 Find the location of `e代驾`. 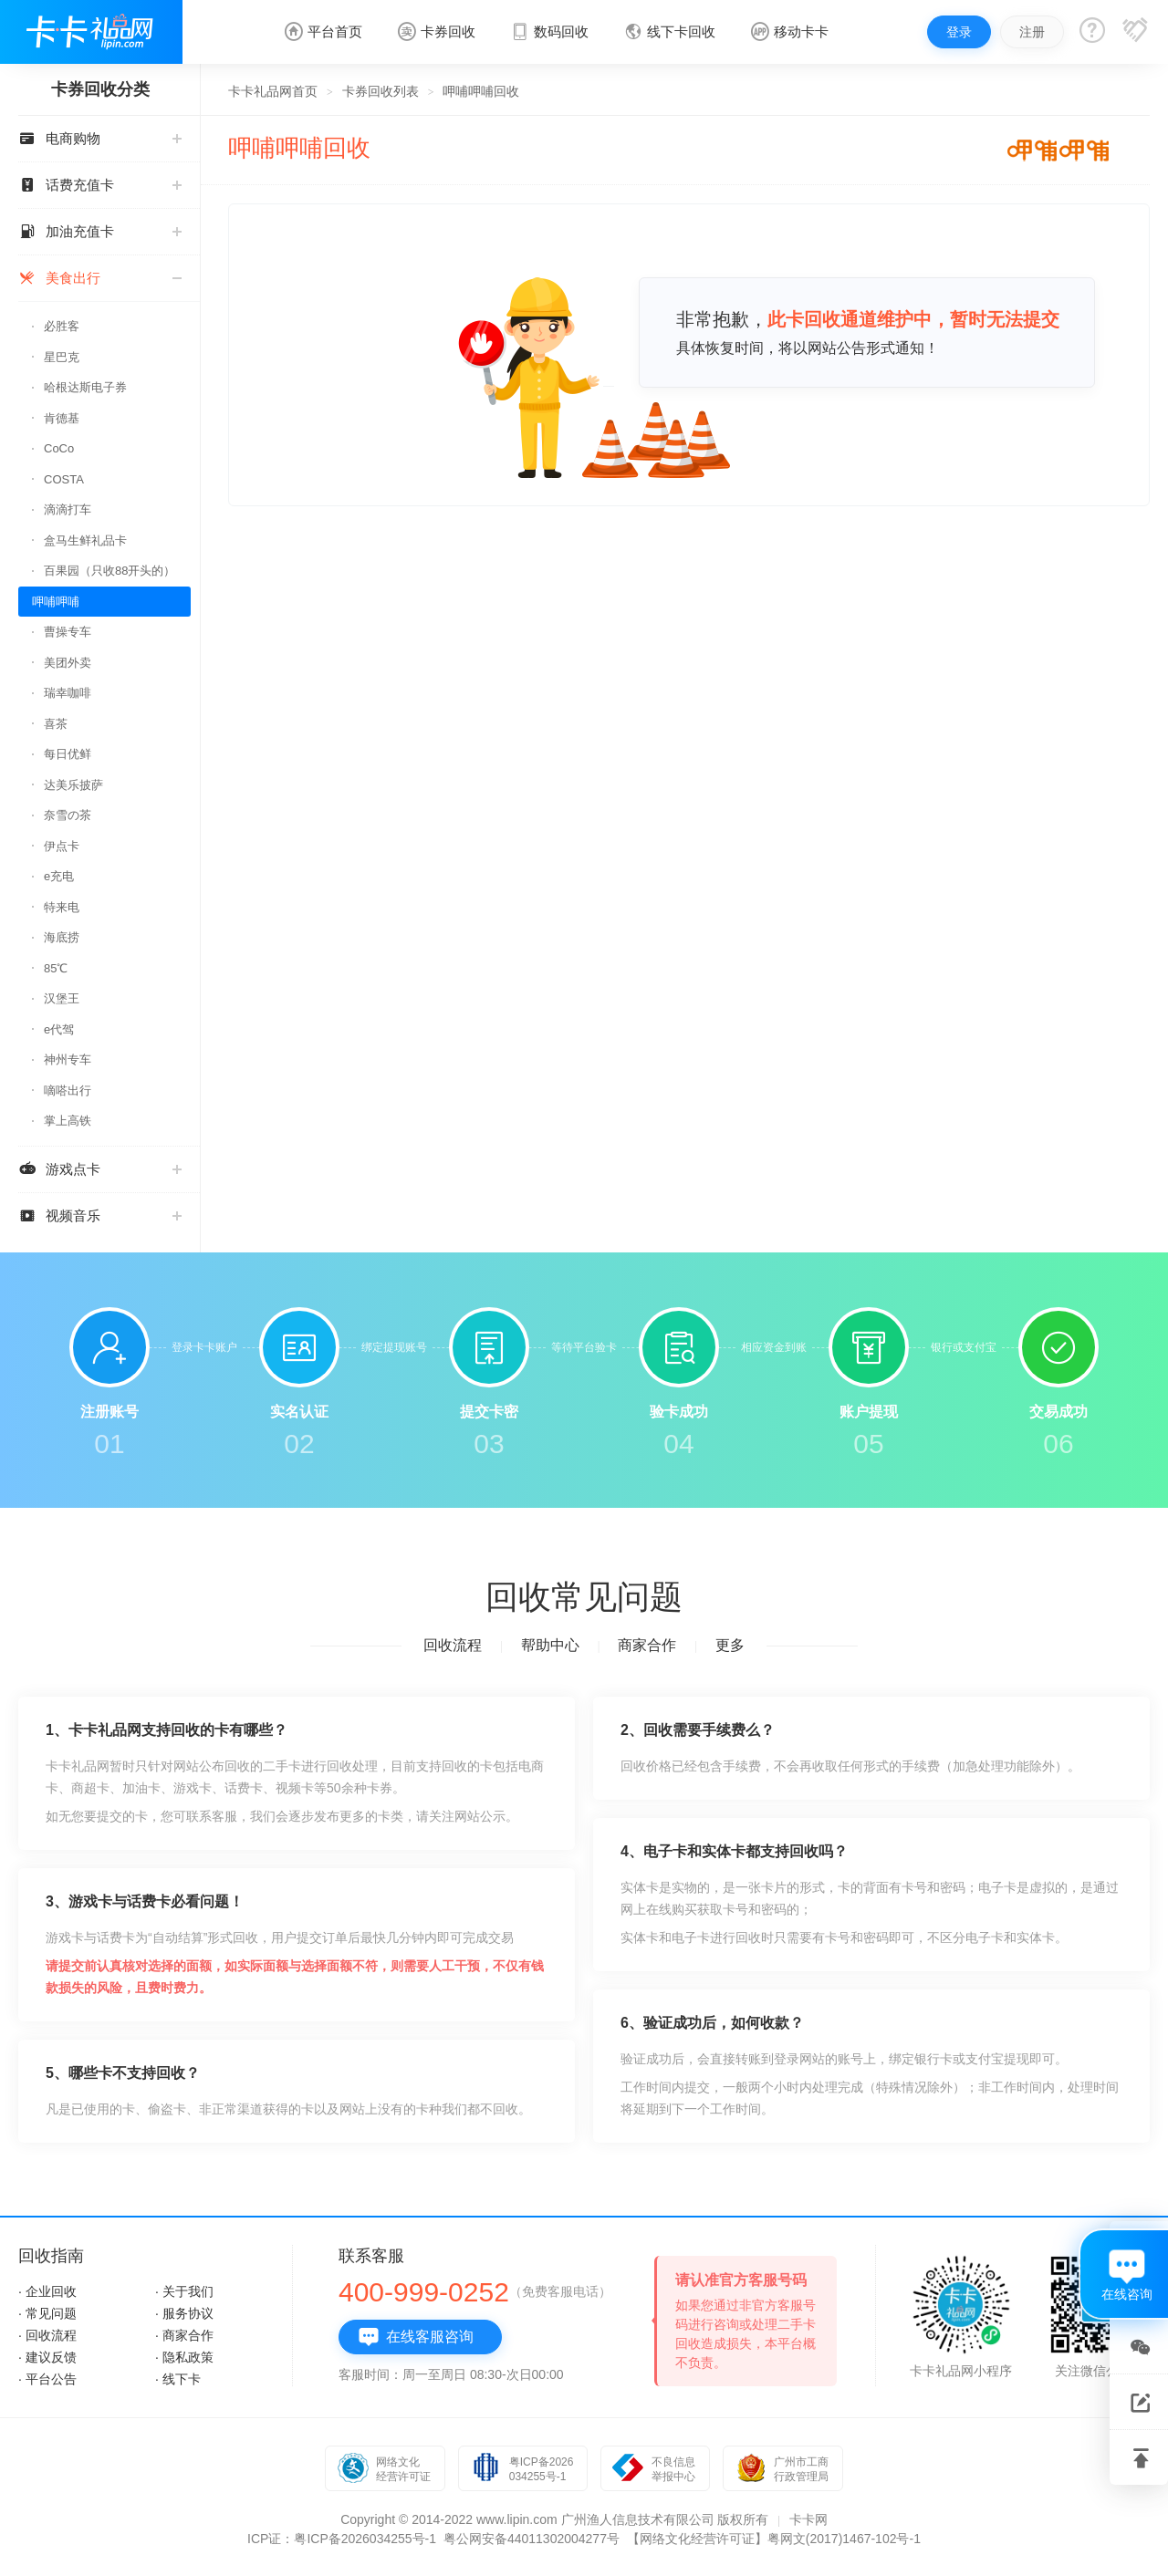

e代驾 is located at coordinates (59, 1029).